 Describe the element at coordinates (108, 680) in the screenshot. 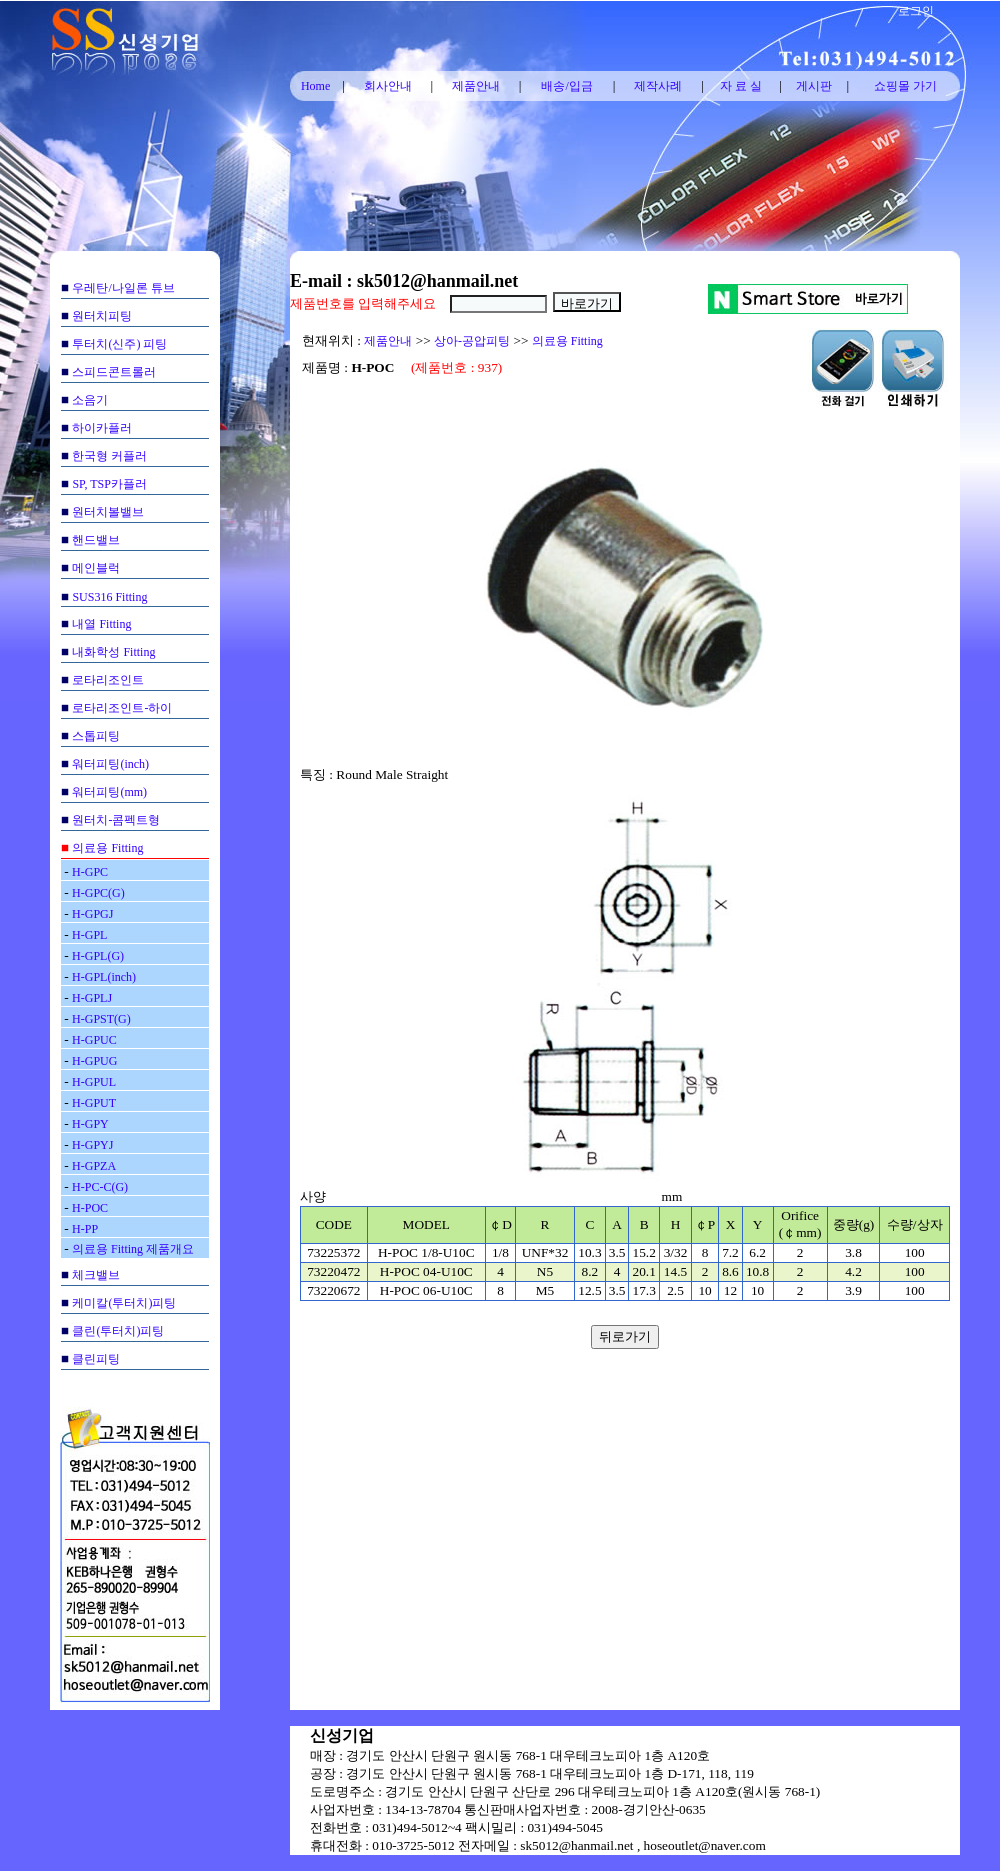

I see `로타리조인트` at that location.